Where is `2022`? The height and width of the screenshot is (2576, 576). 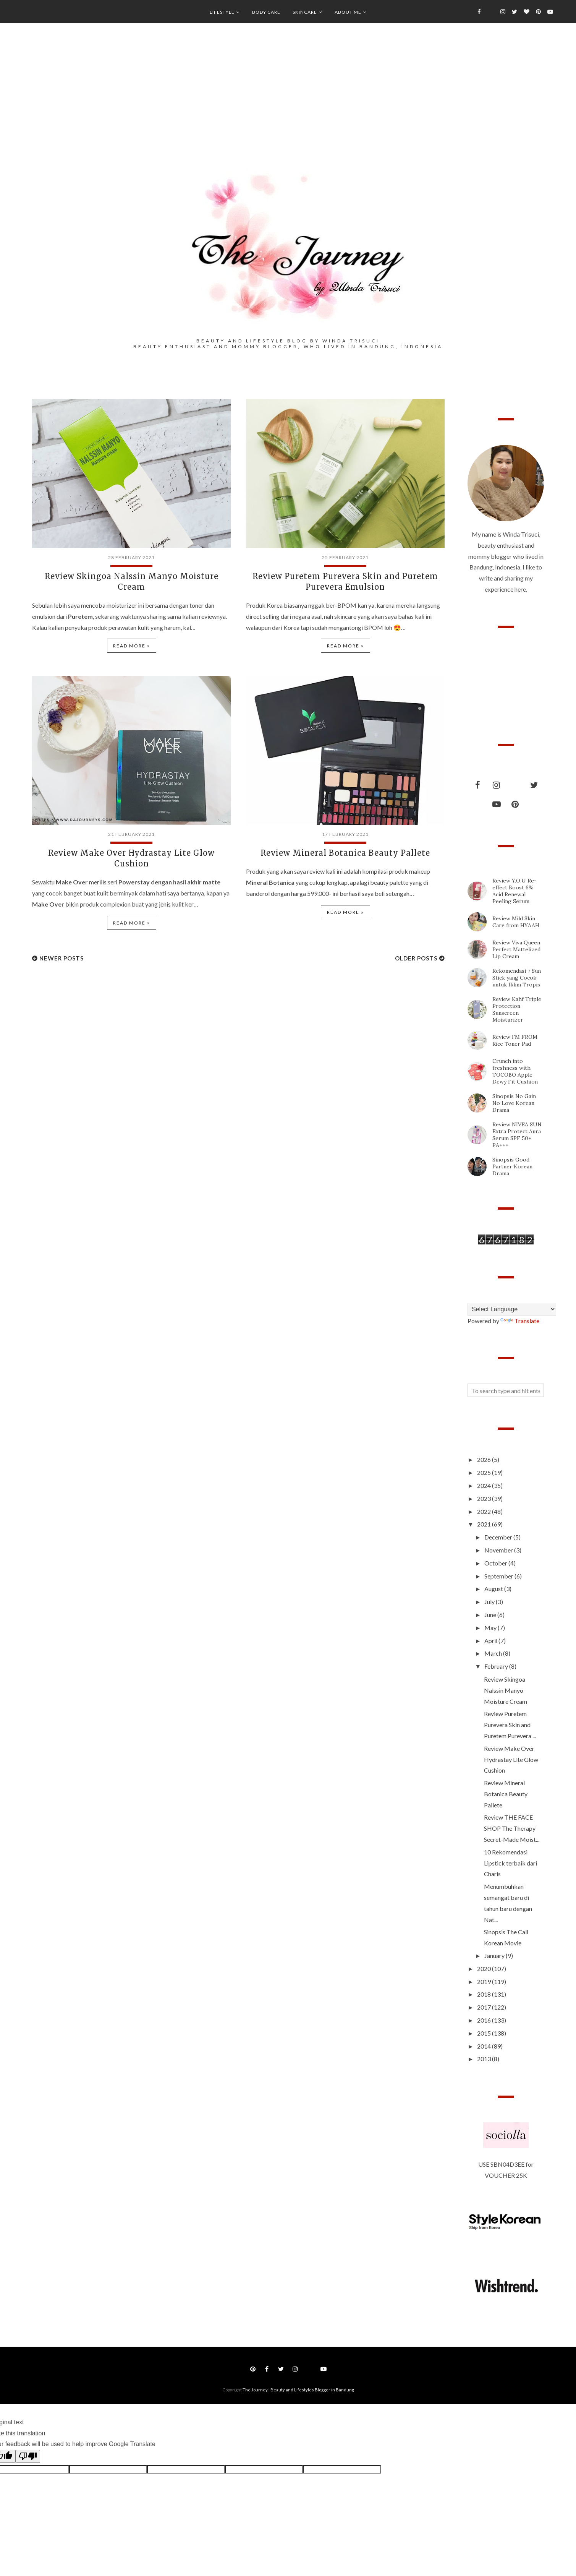 2022 is located at coordinates (484, 1511).